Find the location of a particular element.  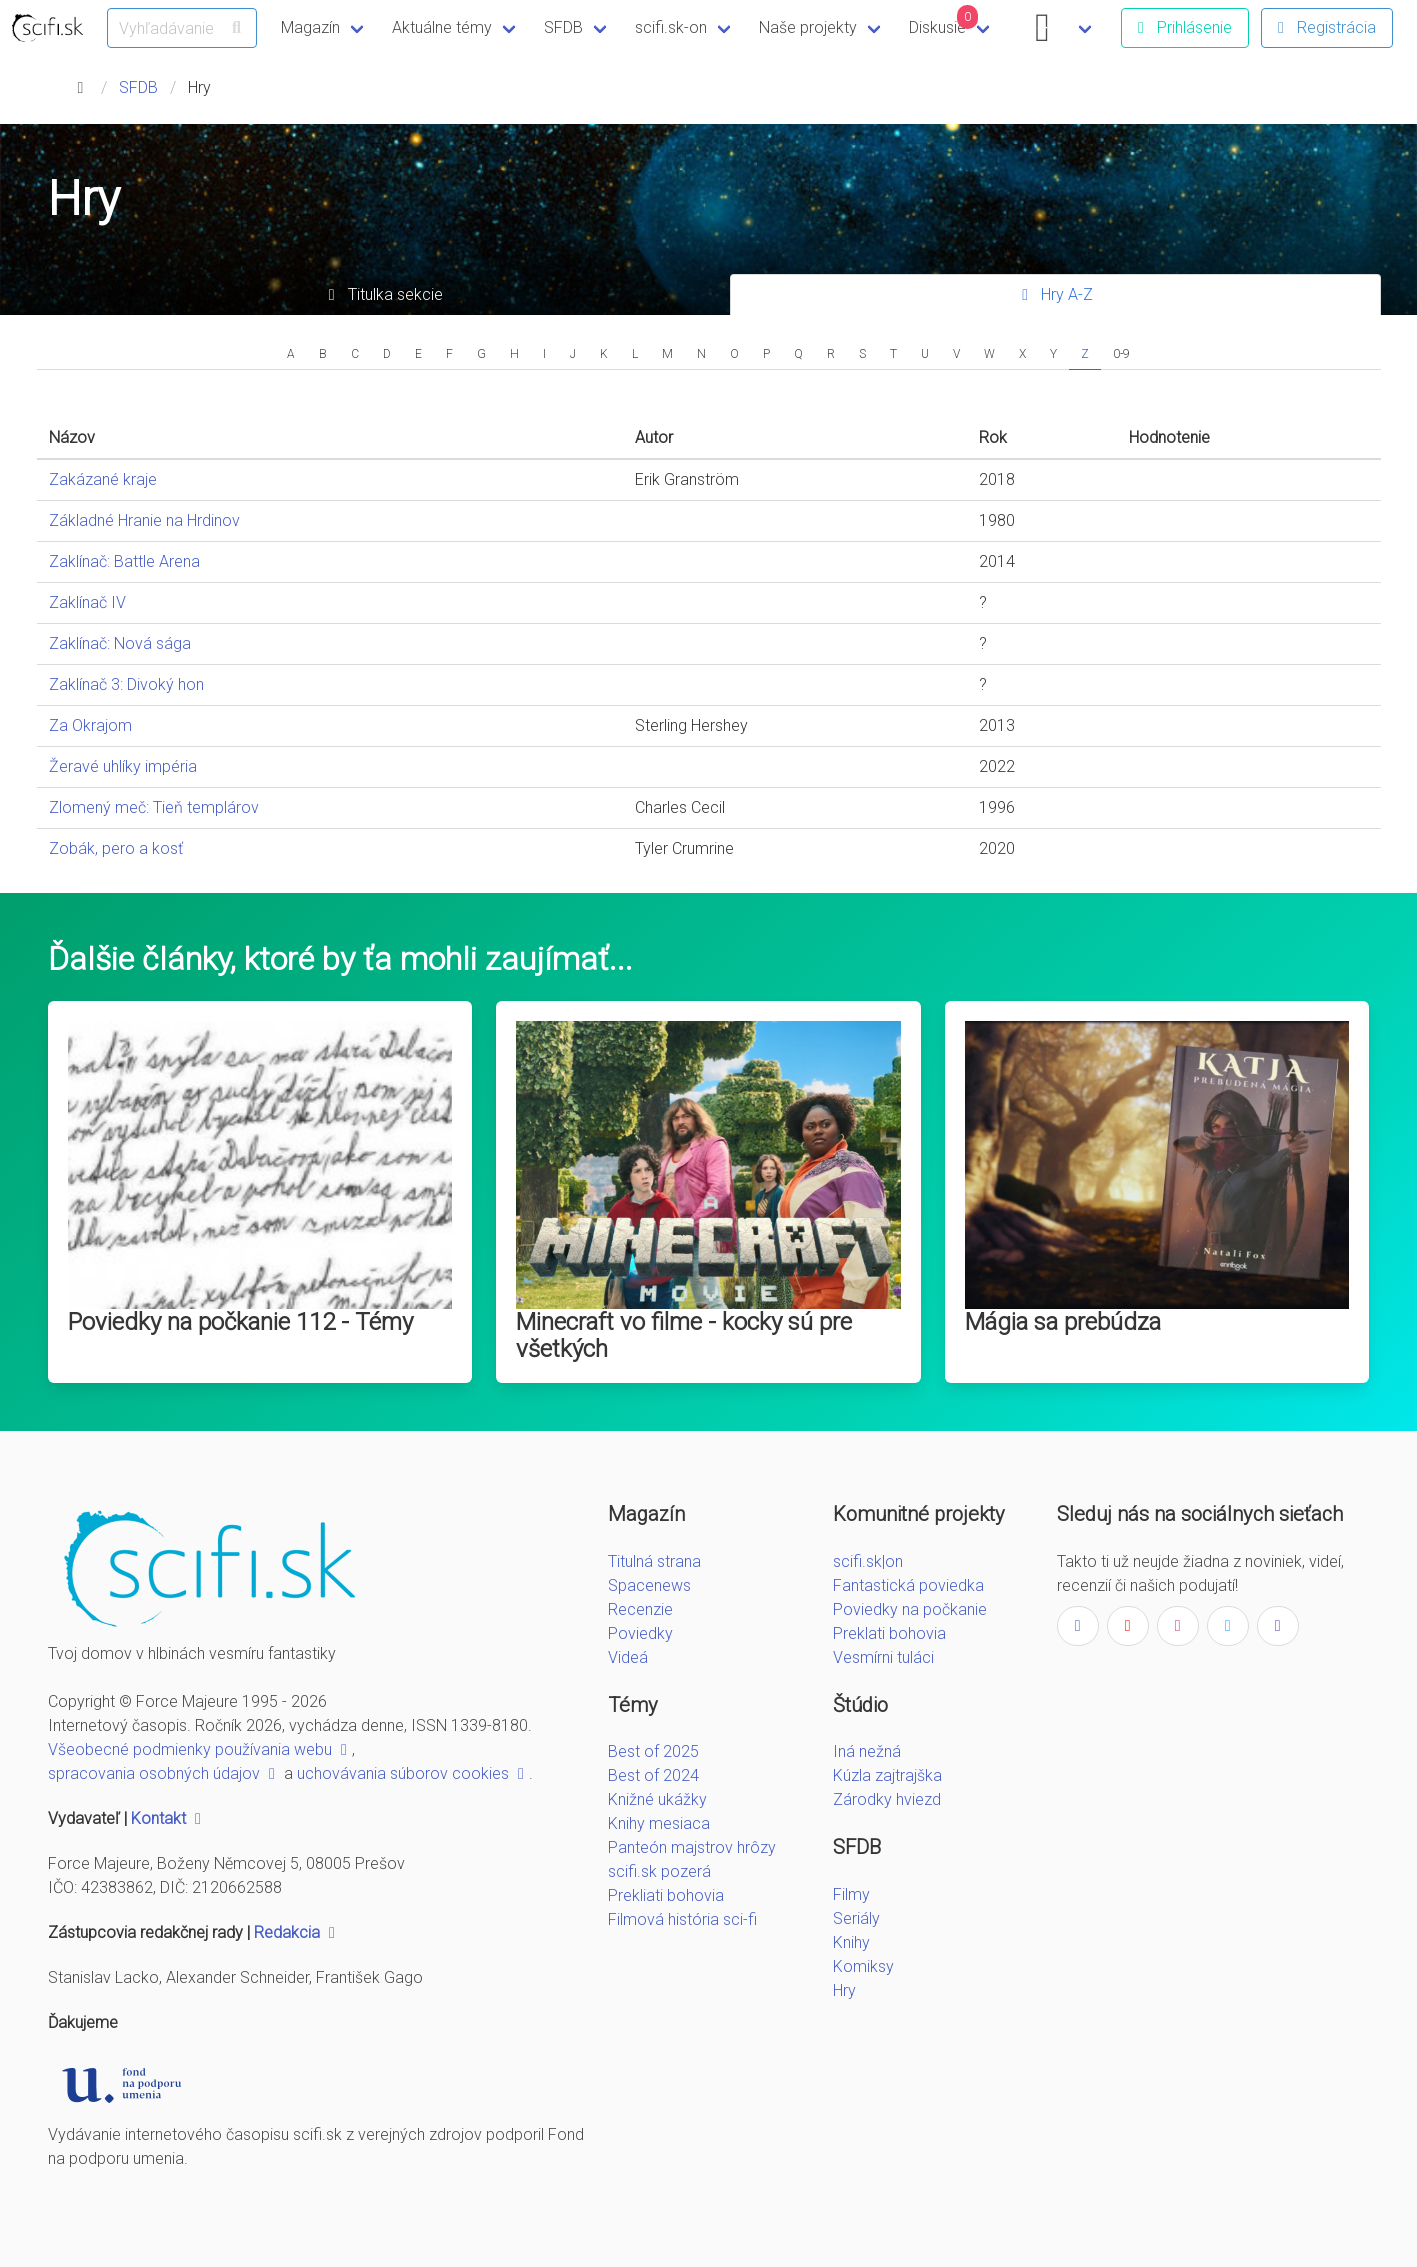

Kúzla zajtrajška is located at coordinates (887, 1775).